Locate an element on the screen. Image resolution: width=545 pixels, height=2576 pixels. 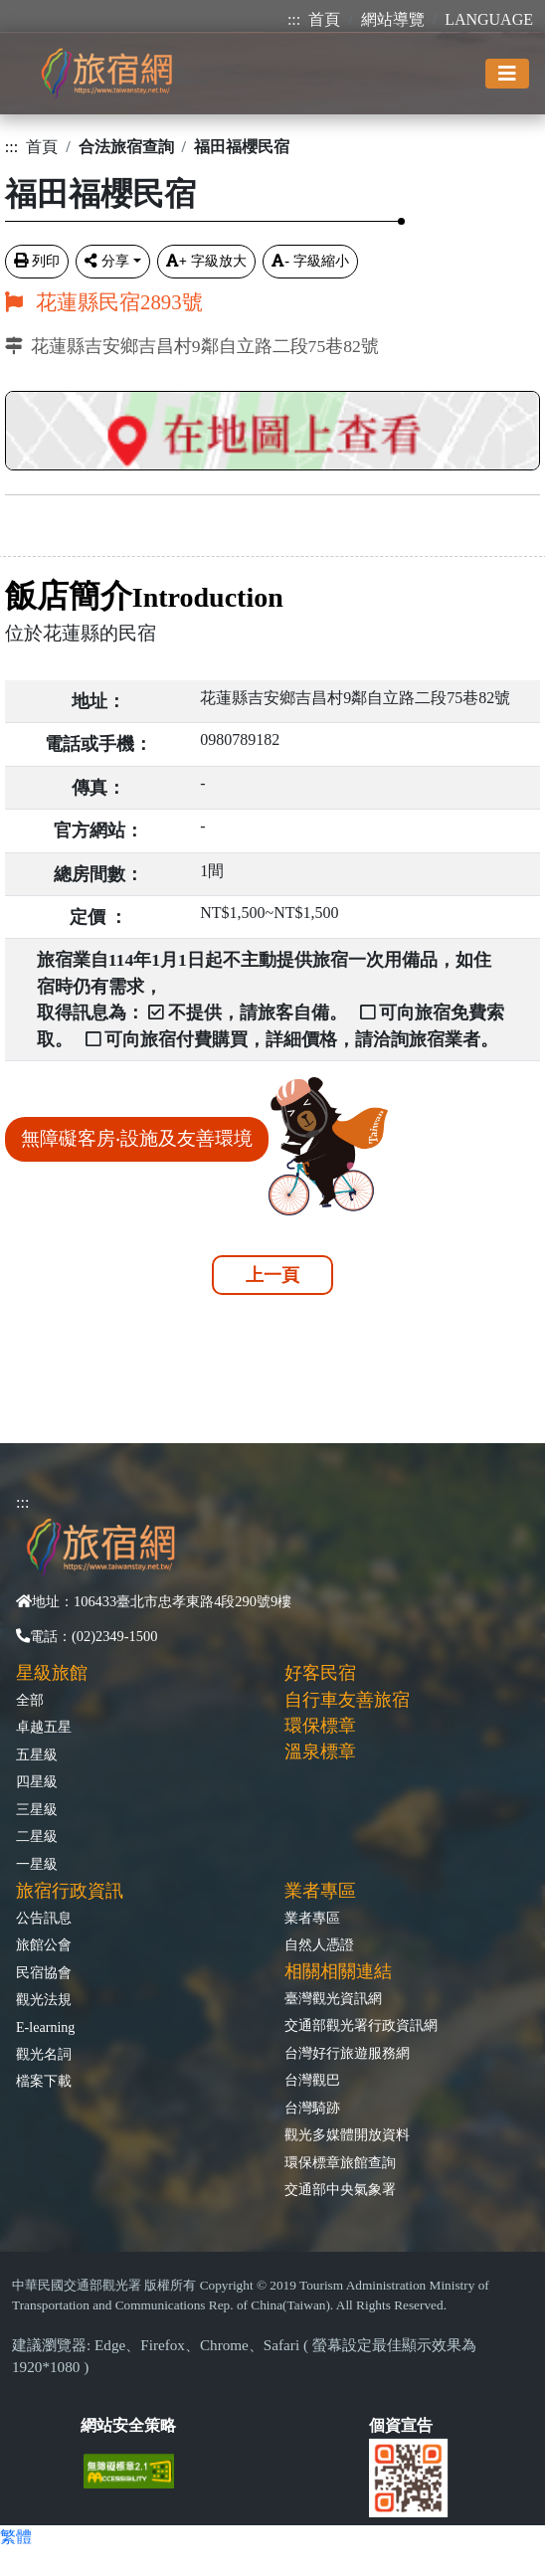
檔案下載 is located at coordinates (44, 2081).